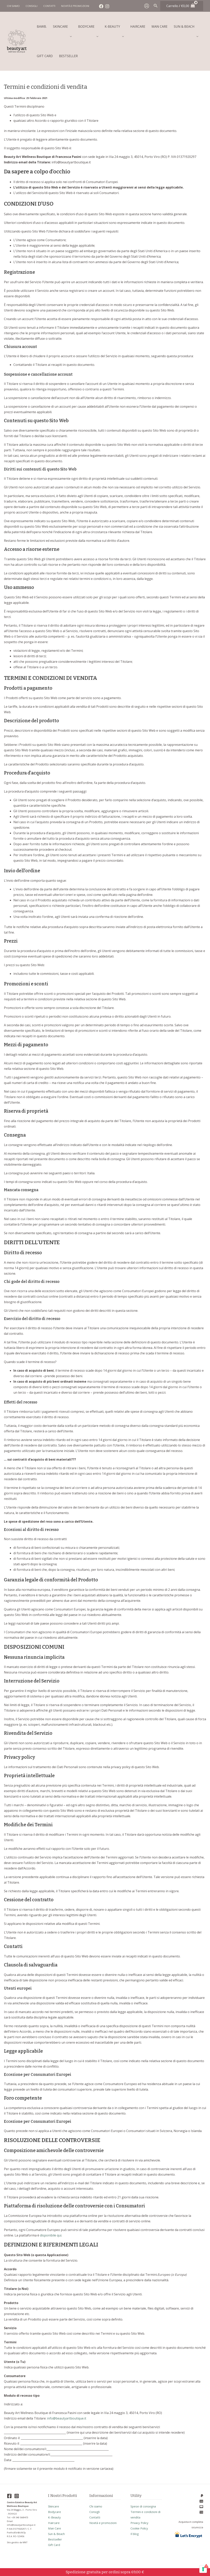 This screenshot has height=2576, width=210. Describe the element at coordinates (140, 2528) in the screenshot. I see `Cookie Policy` at that location.